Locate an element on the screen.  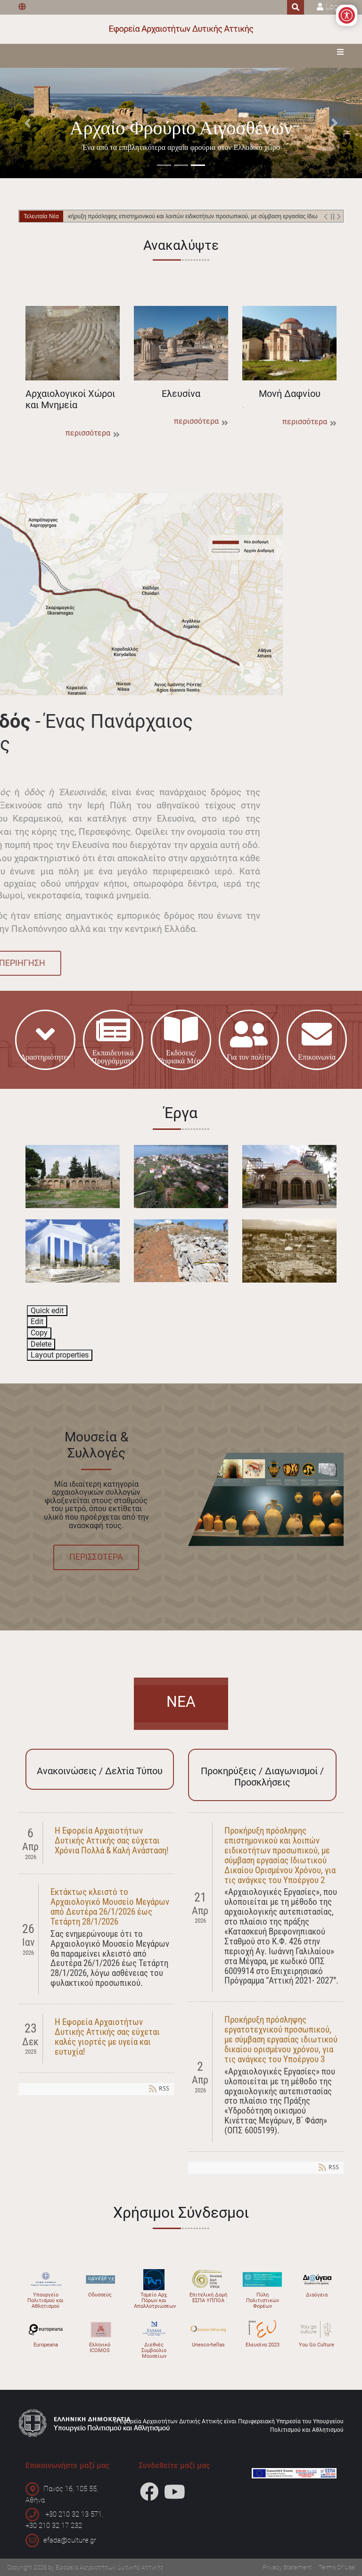
Ελευσίνα is located at coordinates (181, 343).